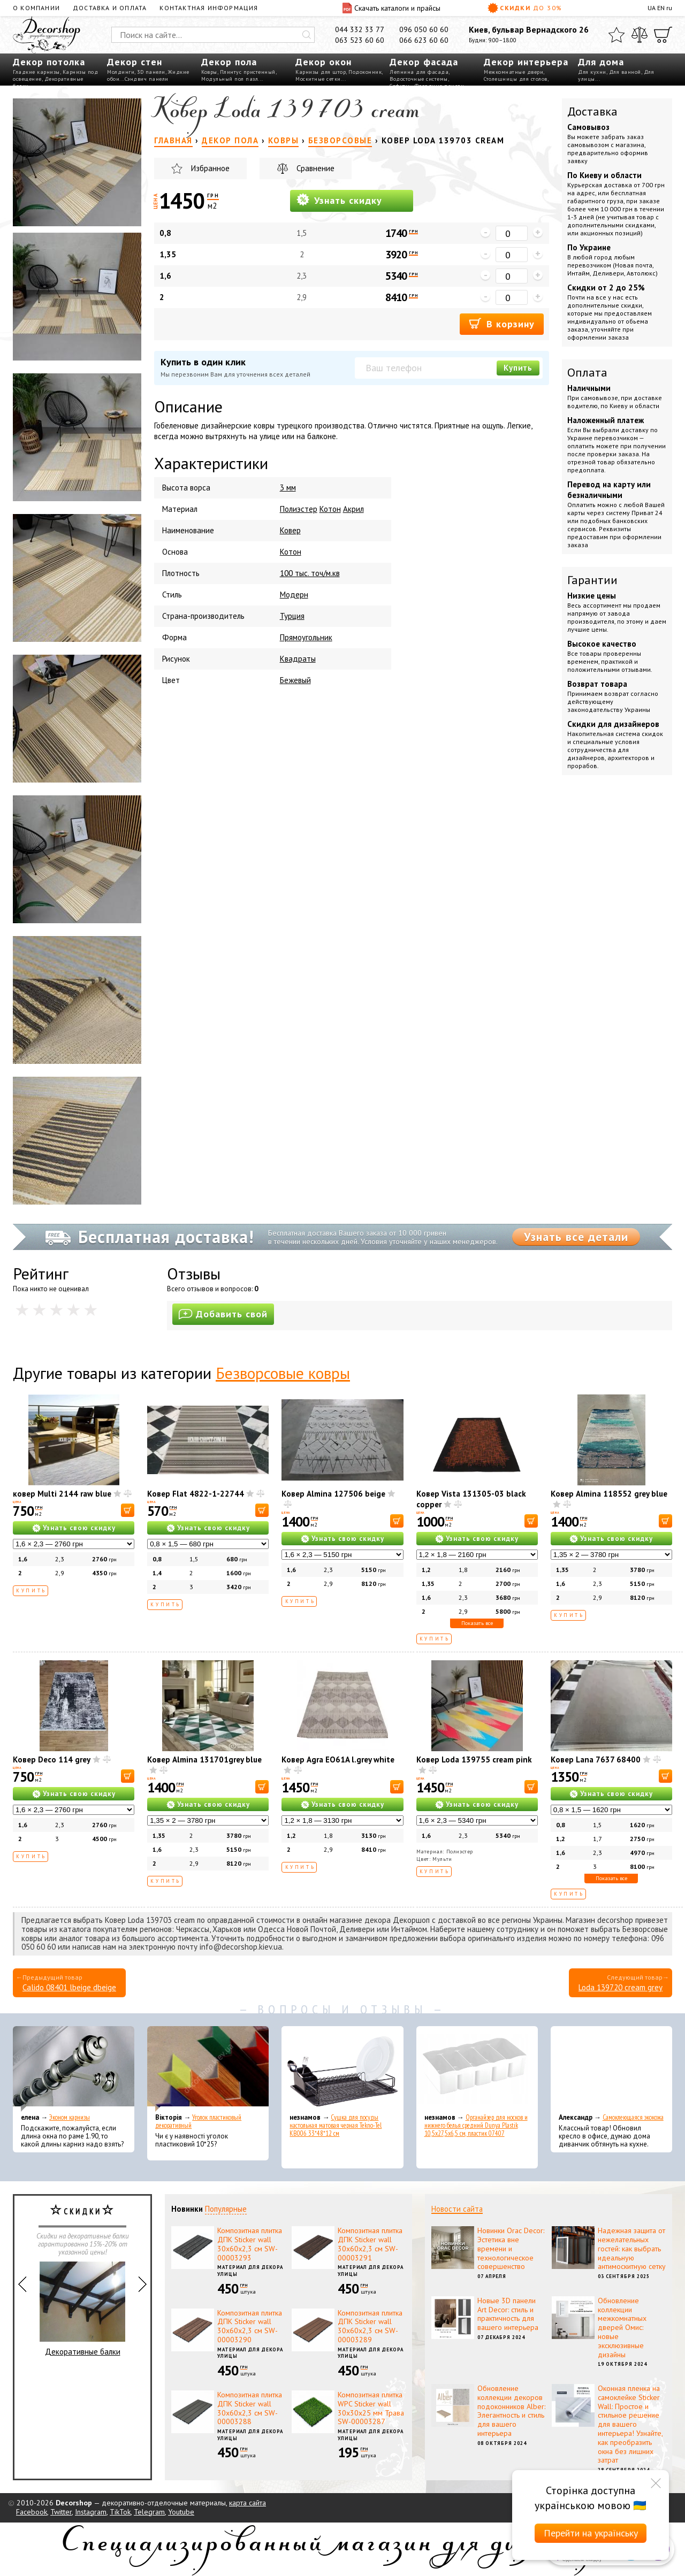 This screenshot has width=685, height=2576. I want to click on Loda 139720 cream grey, so click(621, 1987).